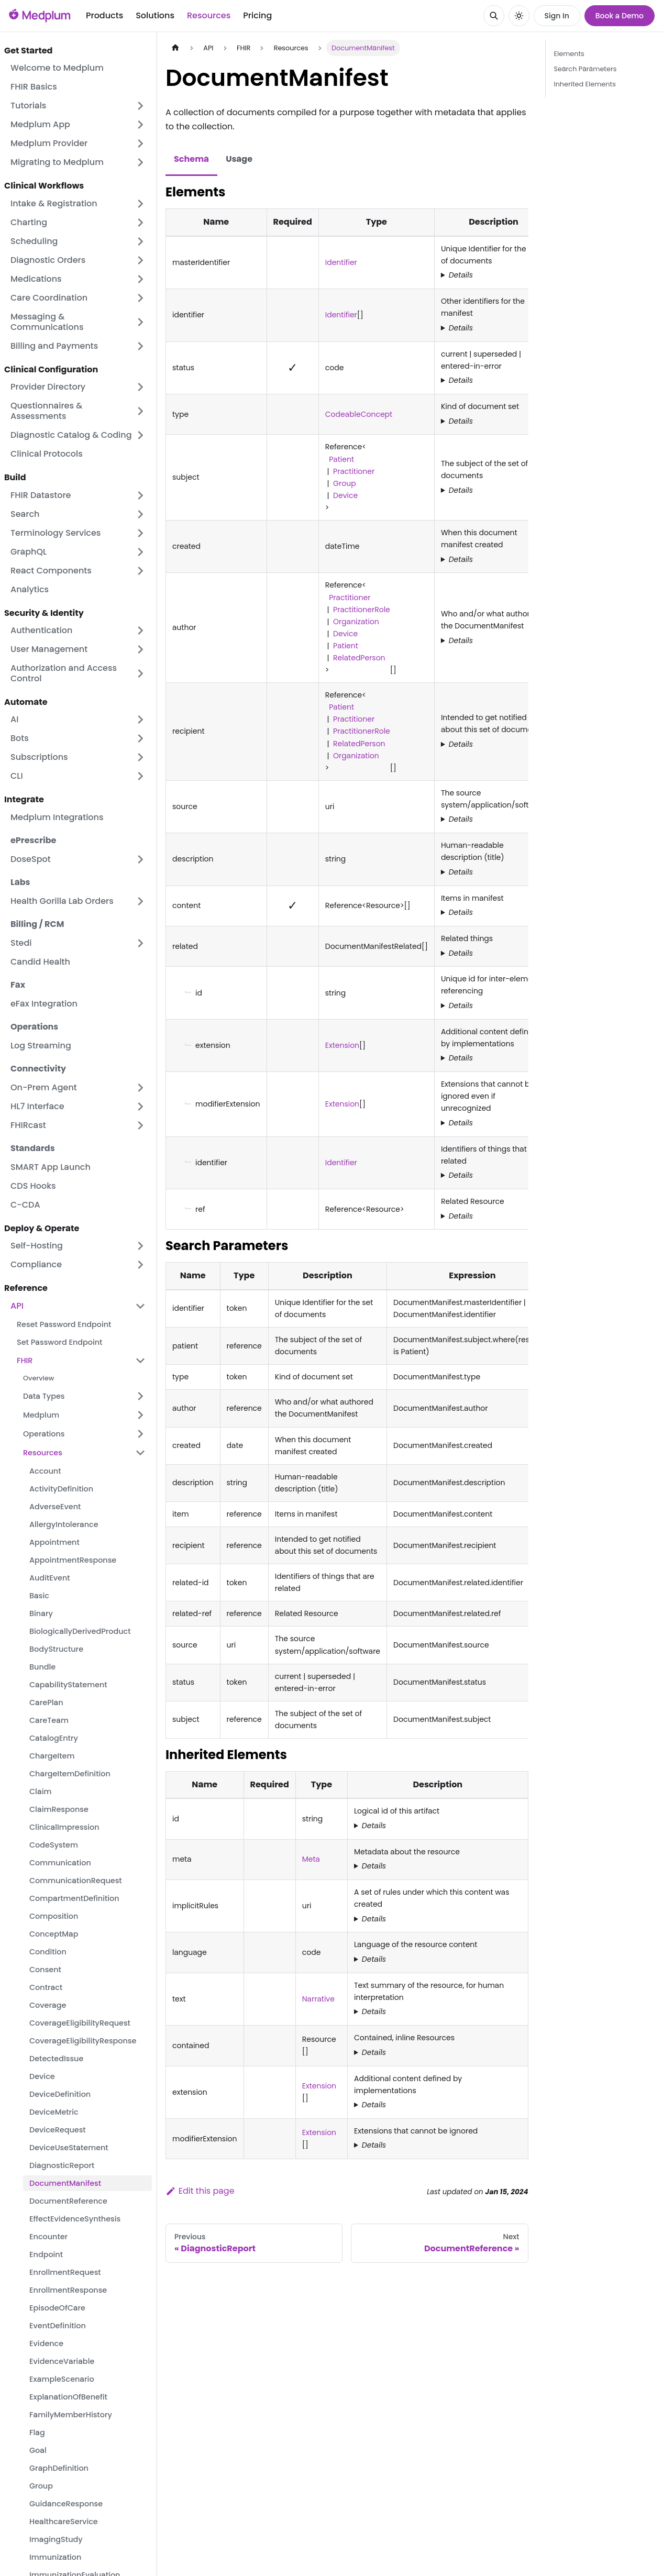 The image size is (663, 2576). I want to click on [Collapse sidebar category 'API'], so click(140, 1306).